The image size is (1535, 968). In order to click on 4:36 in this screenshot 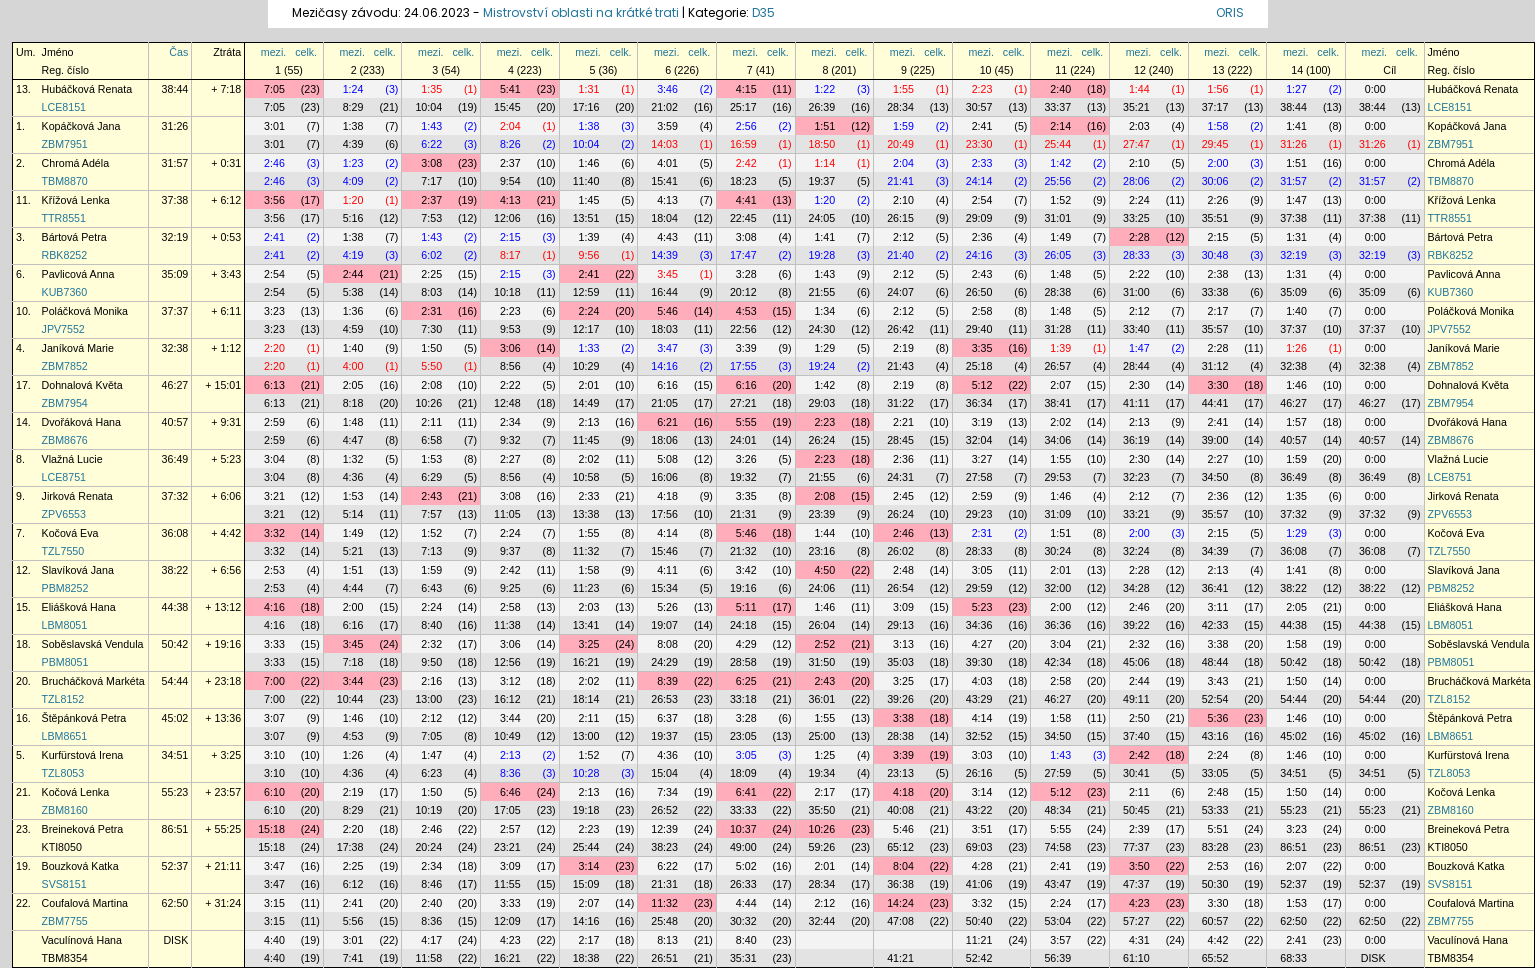, I will do `click(353, 477)`.